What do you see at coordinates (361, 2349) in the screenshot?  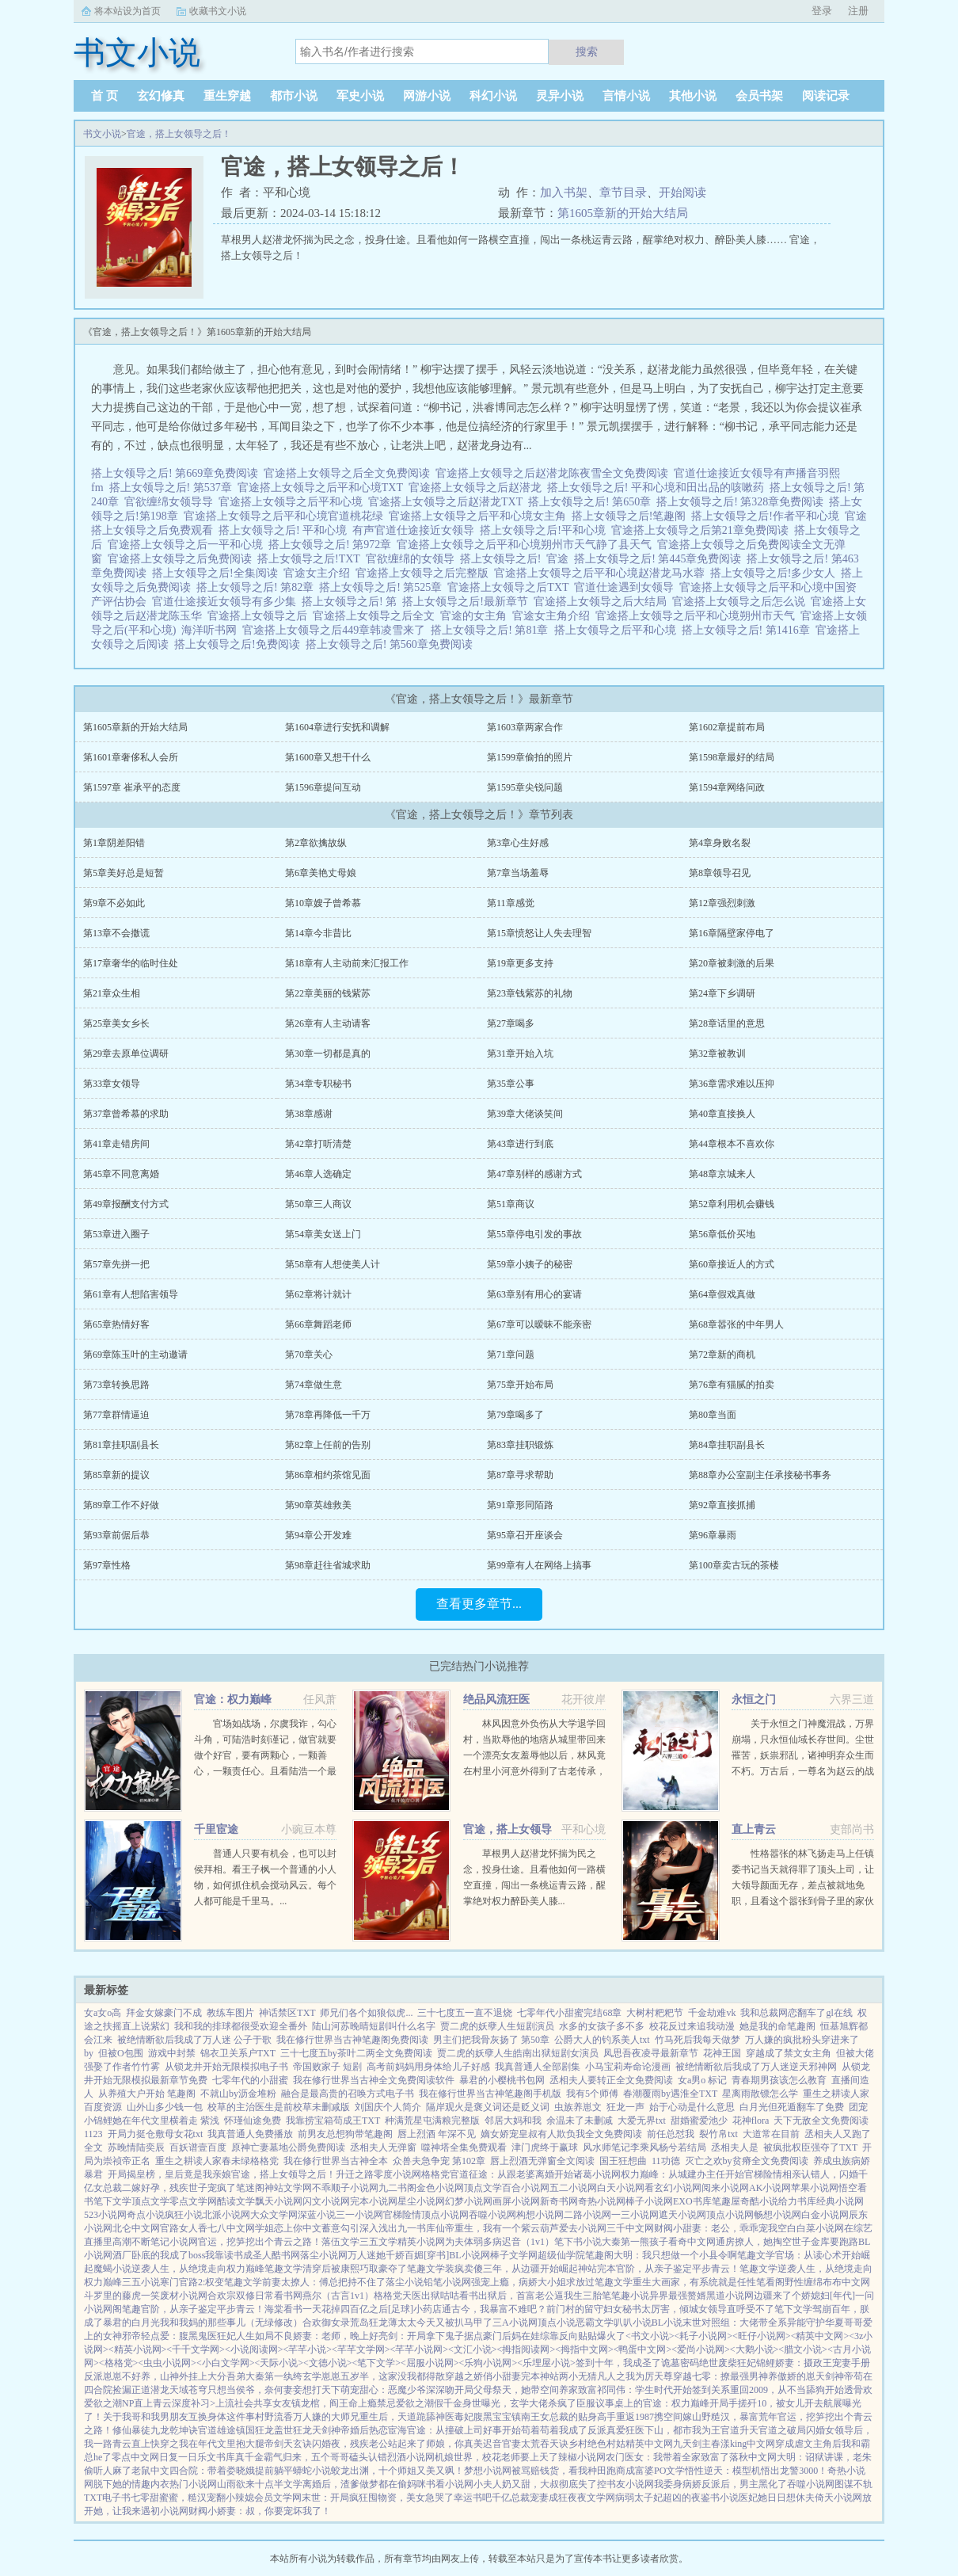 I see `<芊芊文学网>` at bounding box center [361, 2349].